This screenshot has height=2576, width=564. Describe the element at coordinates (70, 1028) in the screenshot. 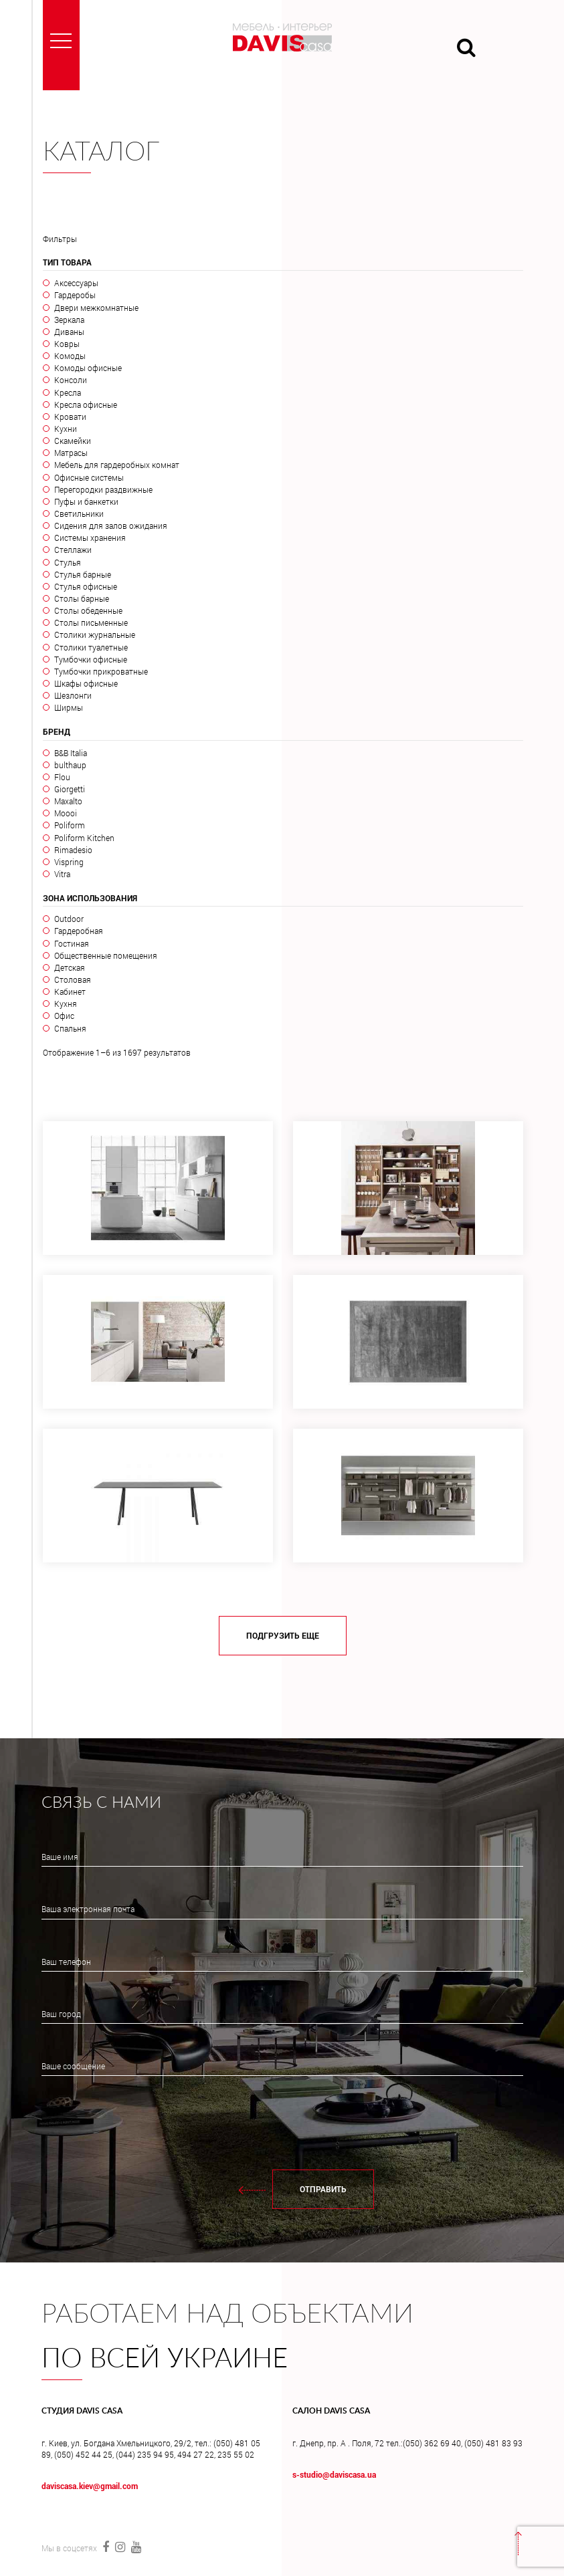

I see `Спальня` at that location.